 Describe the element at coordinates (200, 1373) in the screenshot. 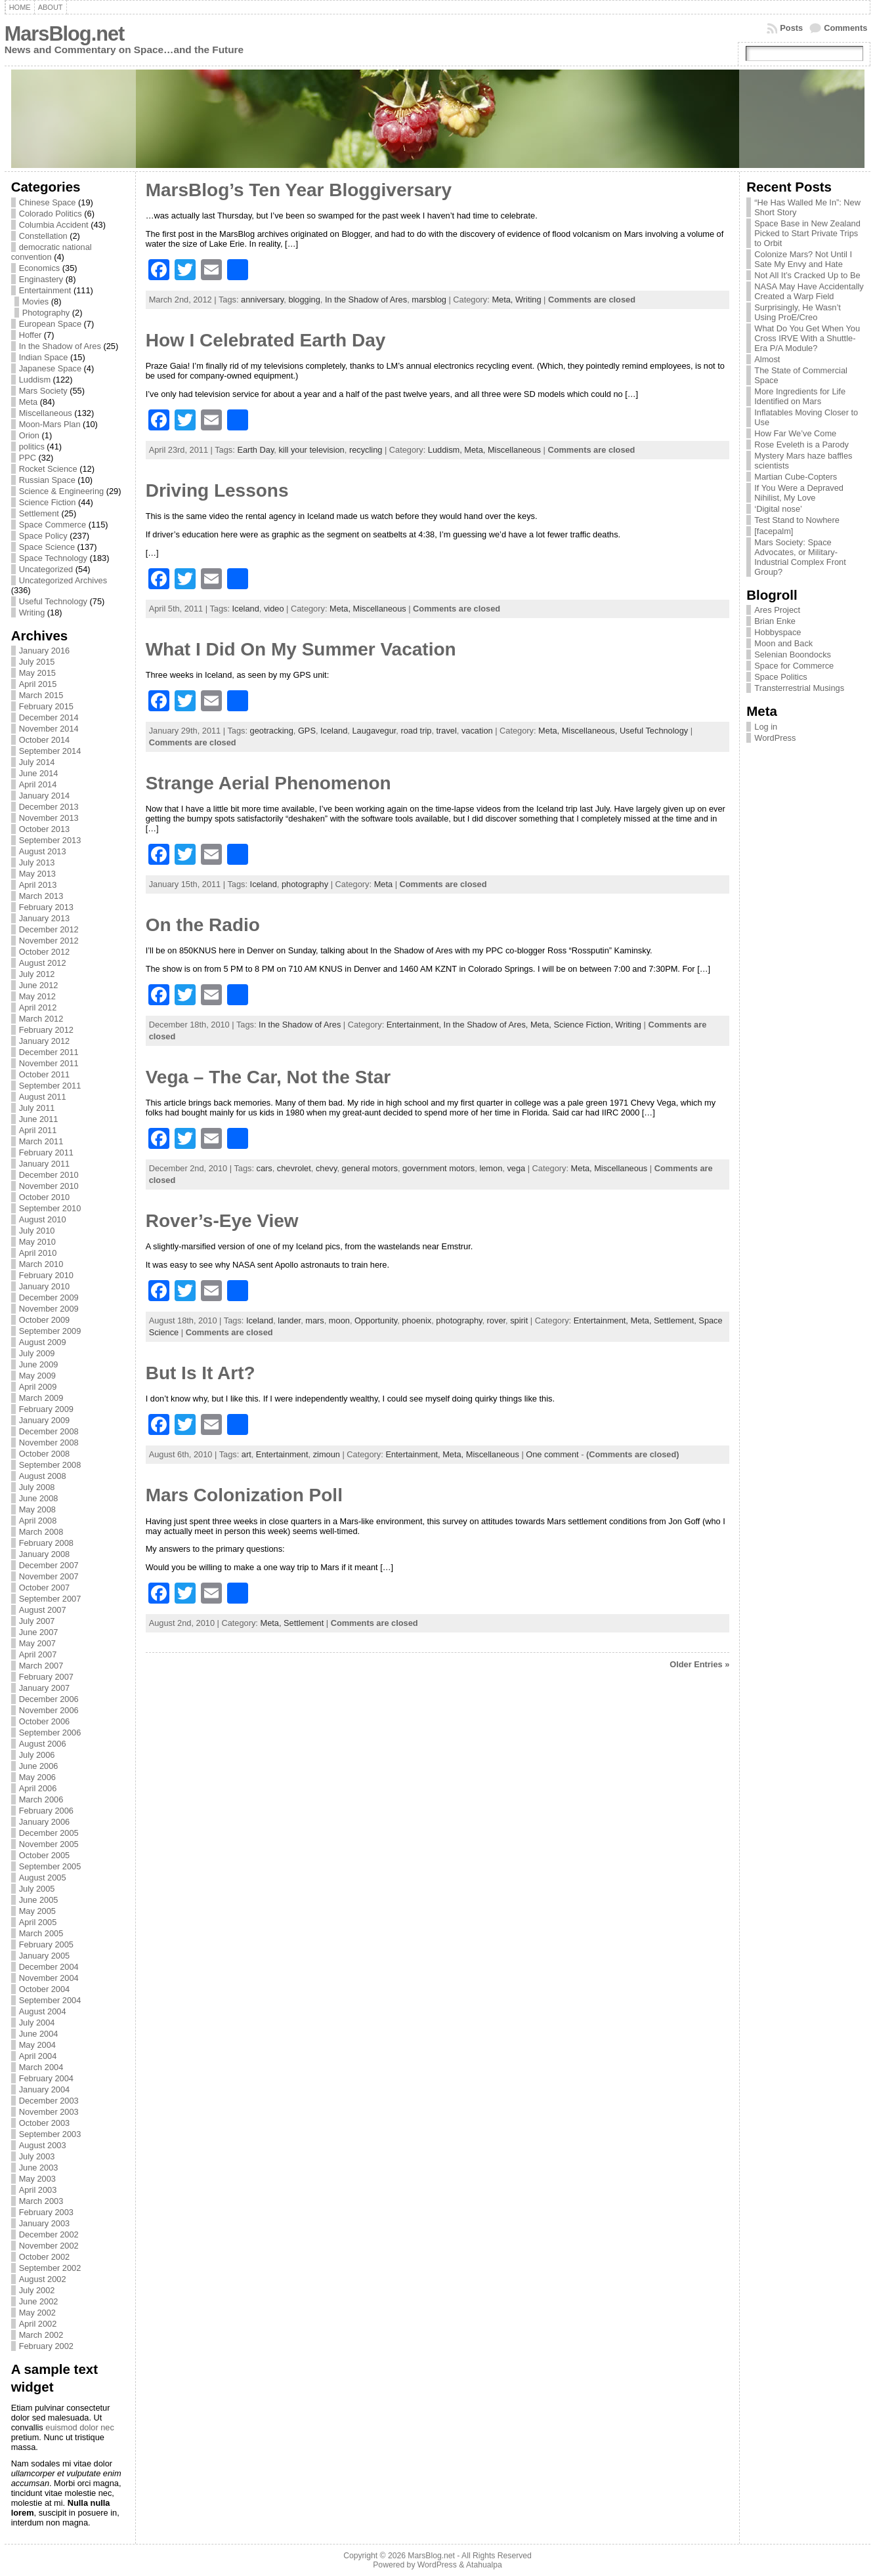

I see `But Is It Art?` at that location.